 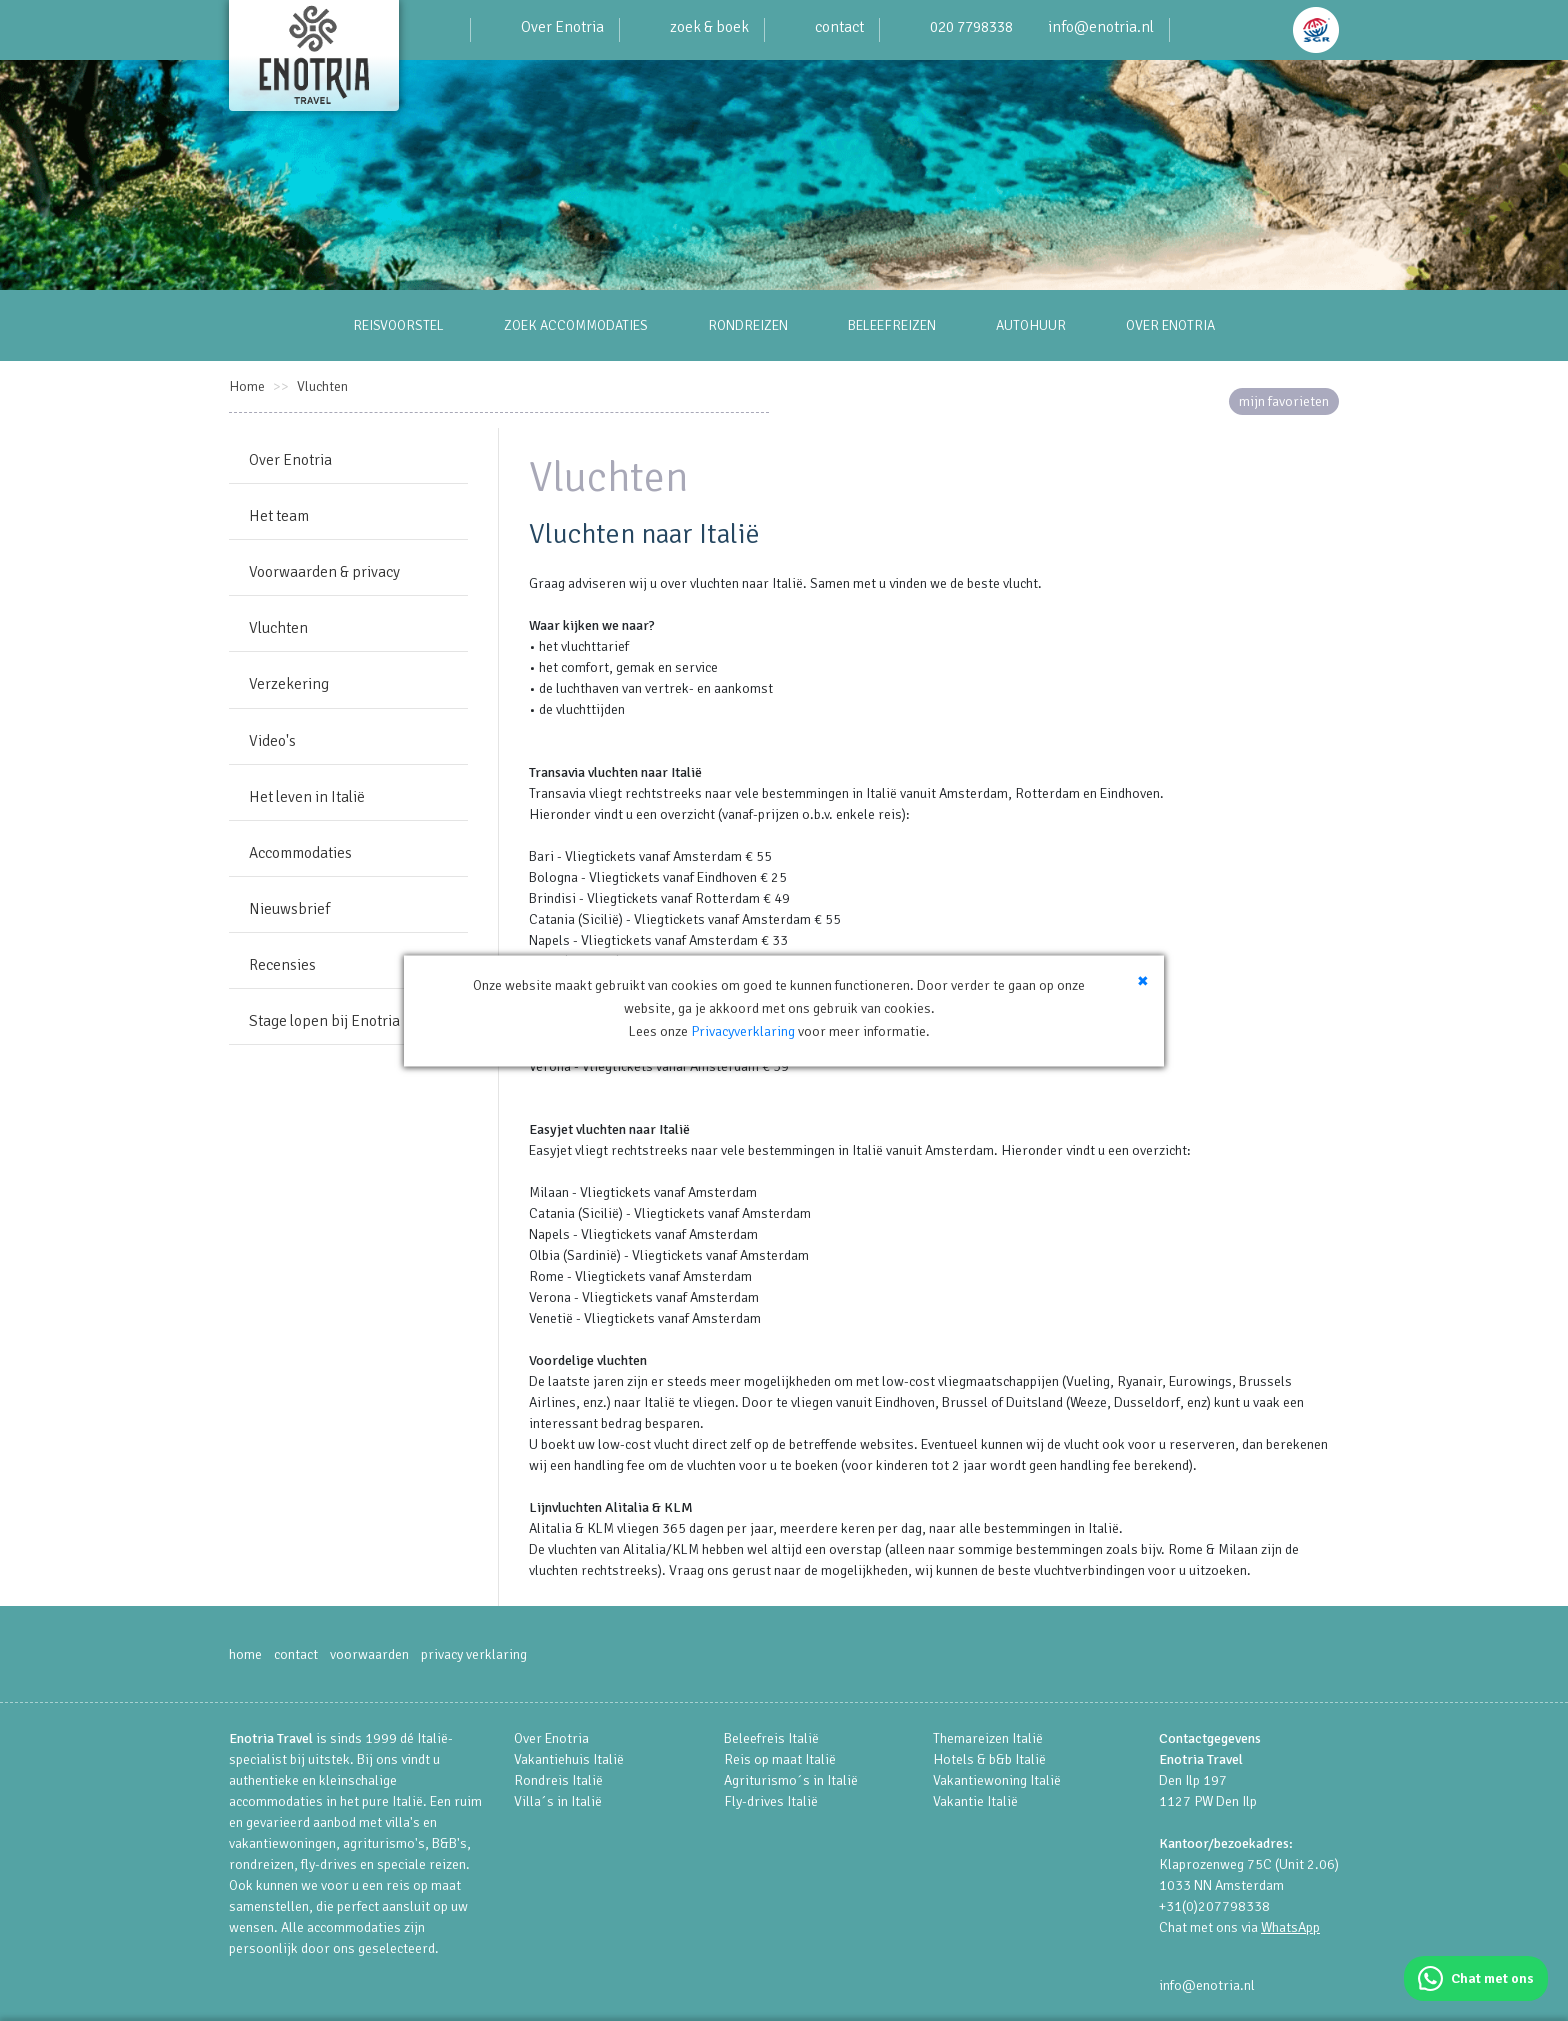 What do you see at coordinates (282, 965) in the screenshot?
I see `Recensies` at bounding box center [282, 965].